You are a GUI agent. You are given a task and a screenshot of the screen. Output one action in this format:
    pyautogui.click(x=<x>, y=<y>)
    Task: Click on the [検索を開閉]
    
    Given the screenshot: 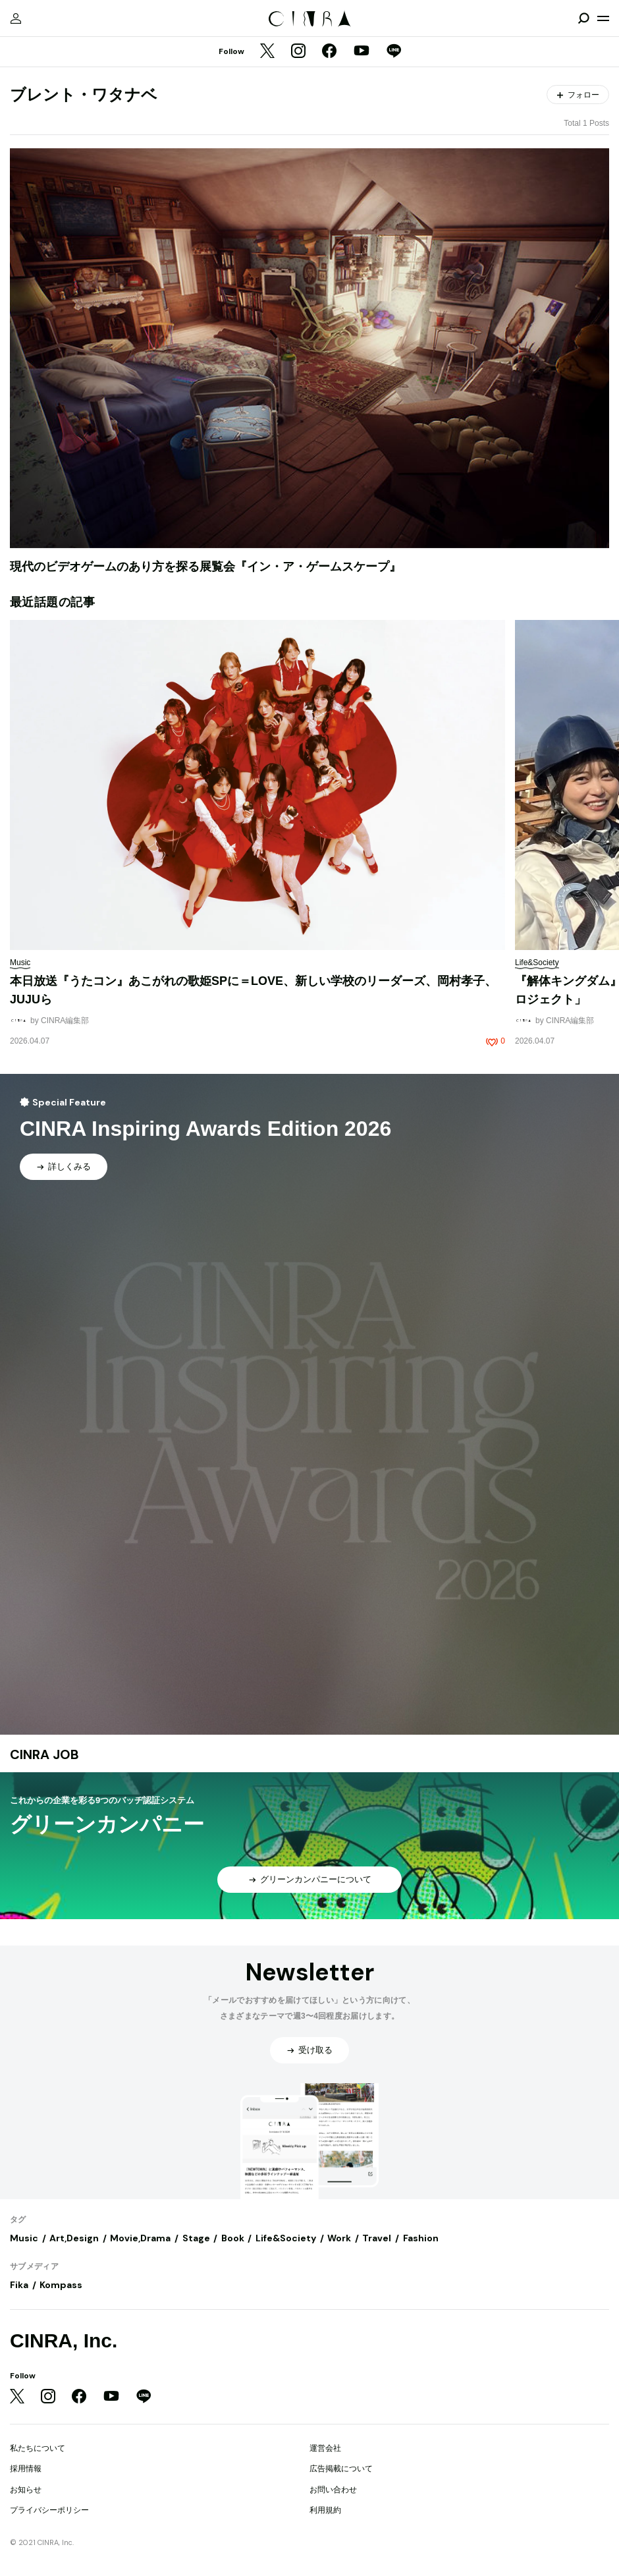 What is the action you would take?
    pyautogui.click(x=583, y=18)
    